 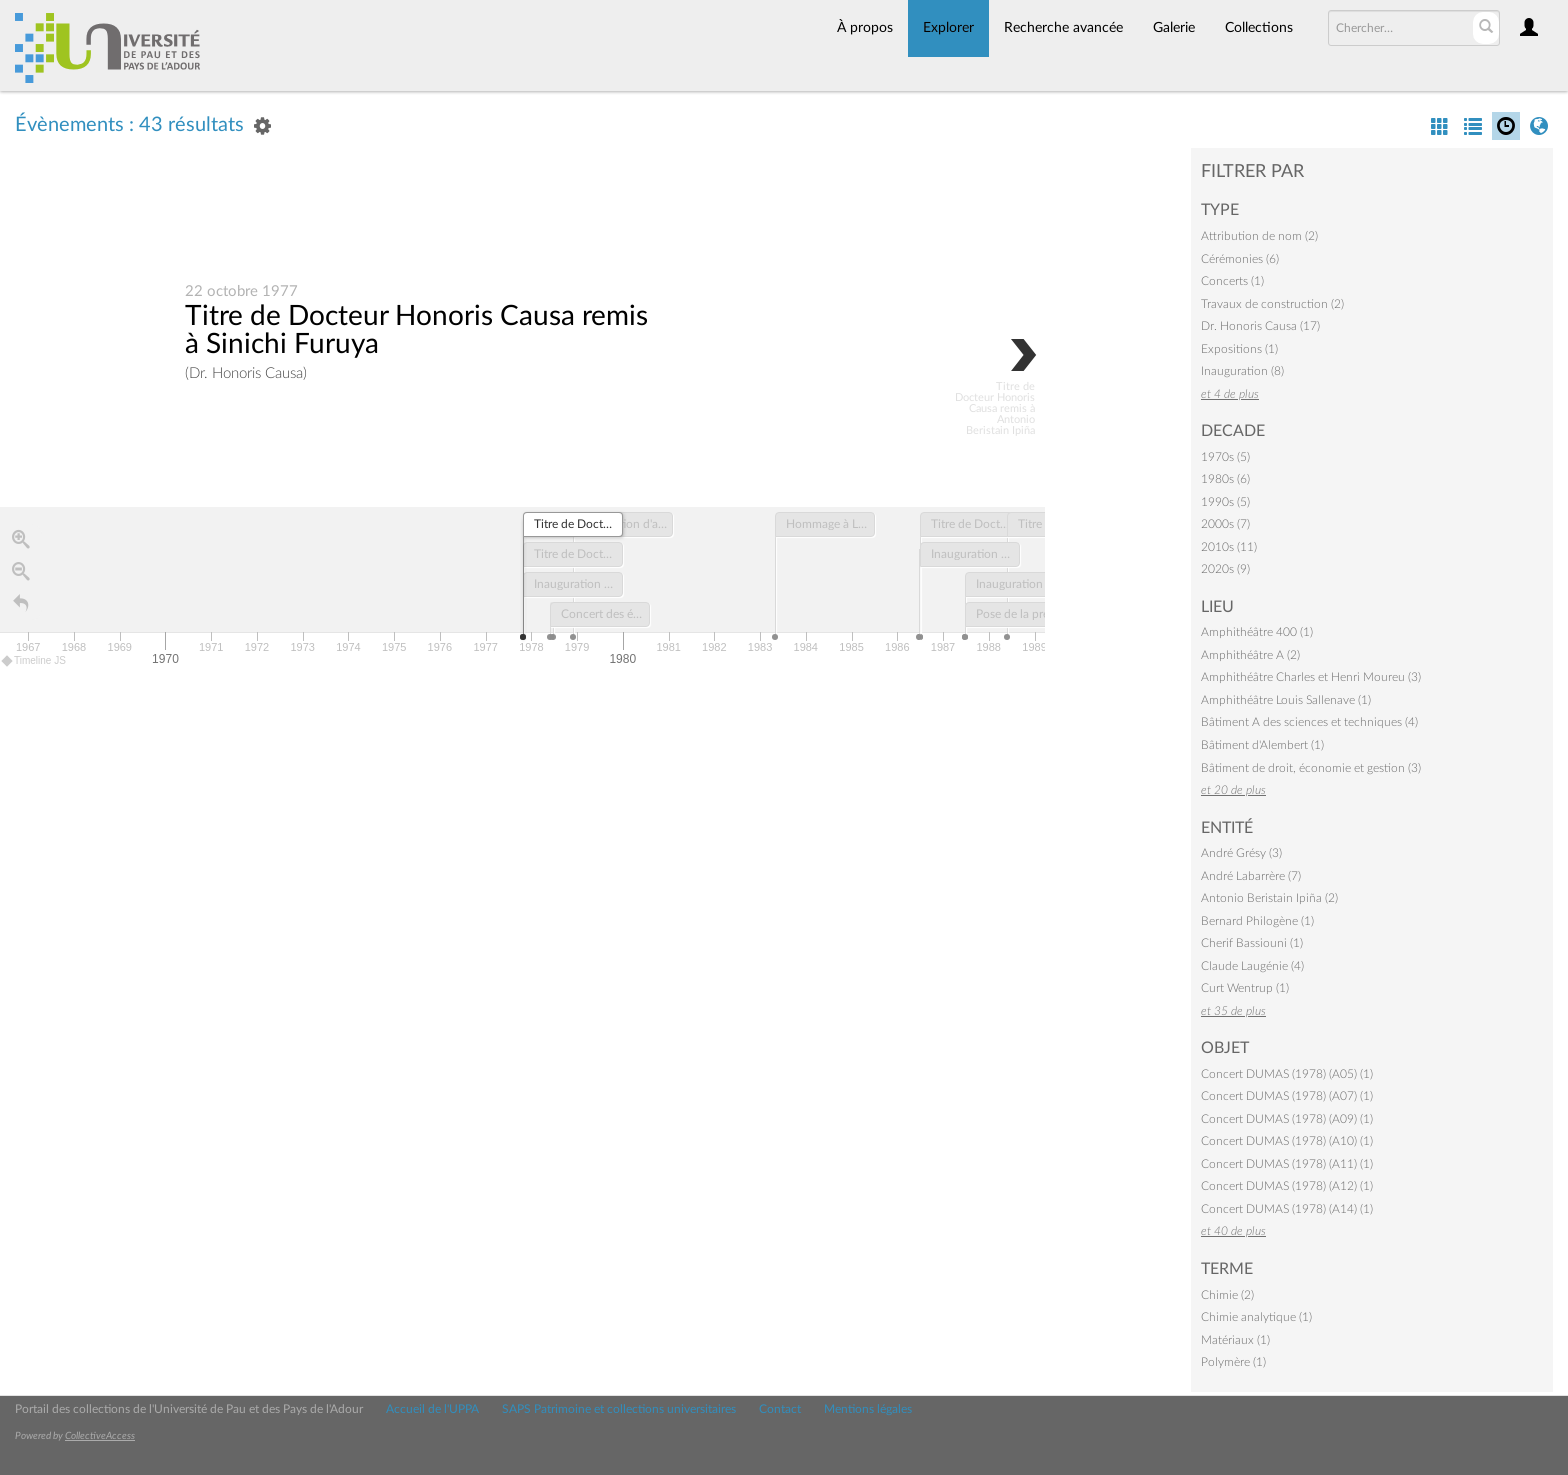 What do you see at coordinates (1174, 28) in the screenshot?
I see `Galerie` at bounding box center [1174, 28].